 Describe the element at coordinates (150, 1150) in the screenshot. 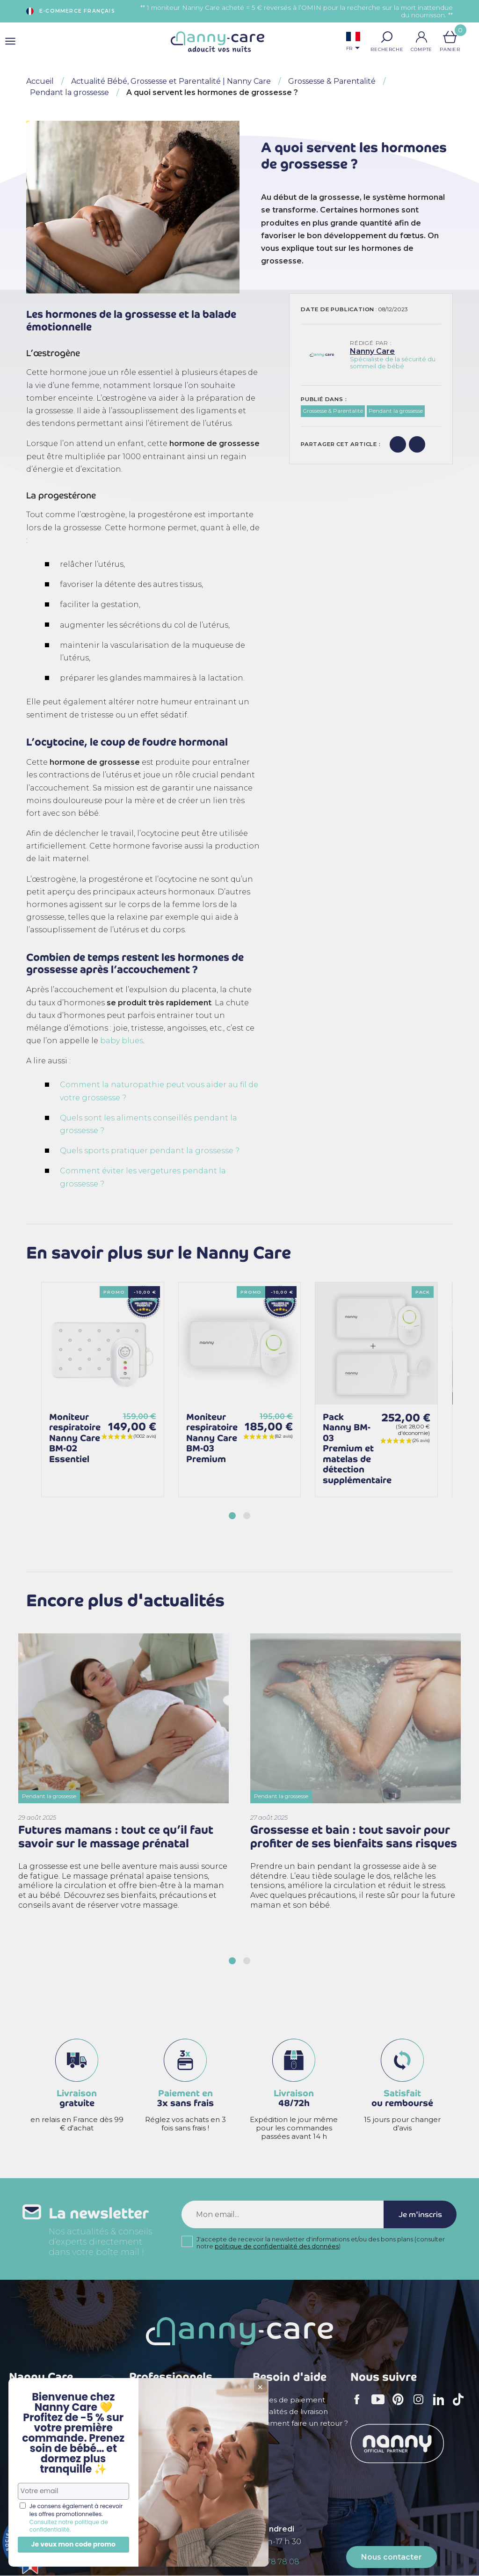

I see `Quels sports pratiquer pendant la grossesse ?` at that location.